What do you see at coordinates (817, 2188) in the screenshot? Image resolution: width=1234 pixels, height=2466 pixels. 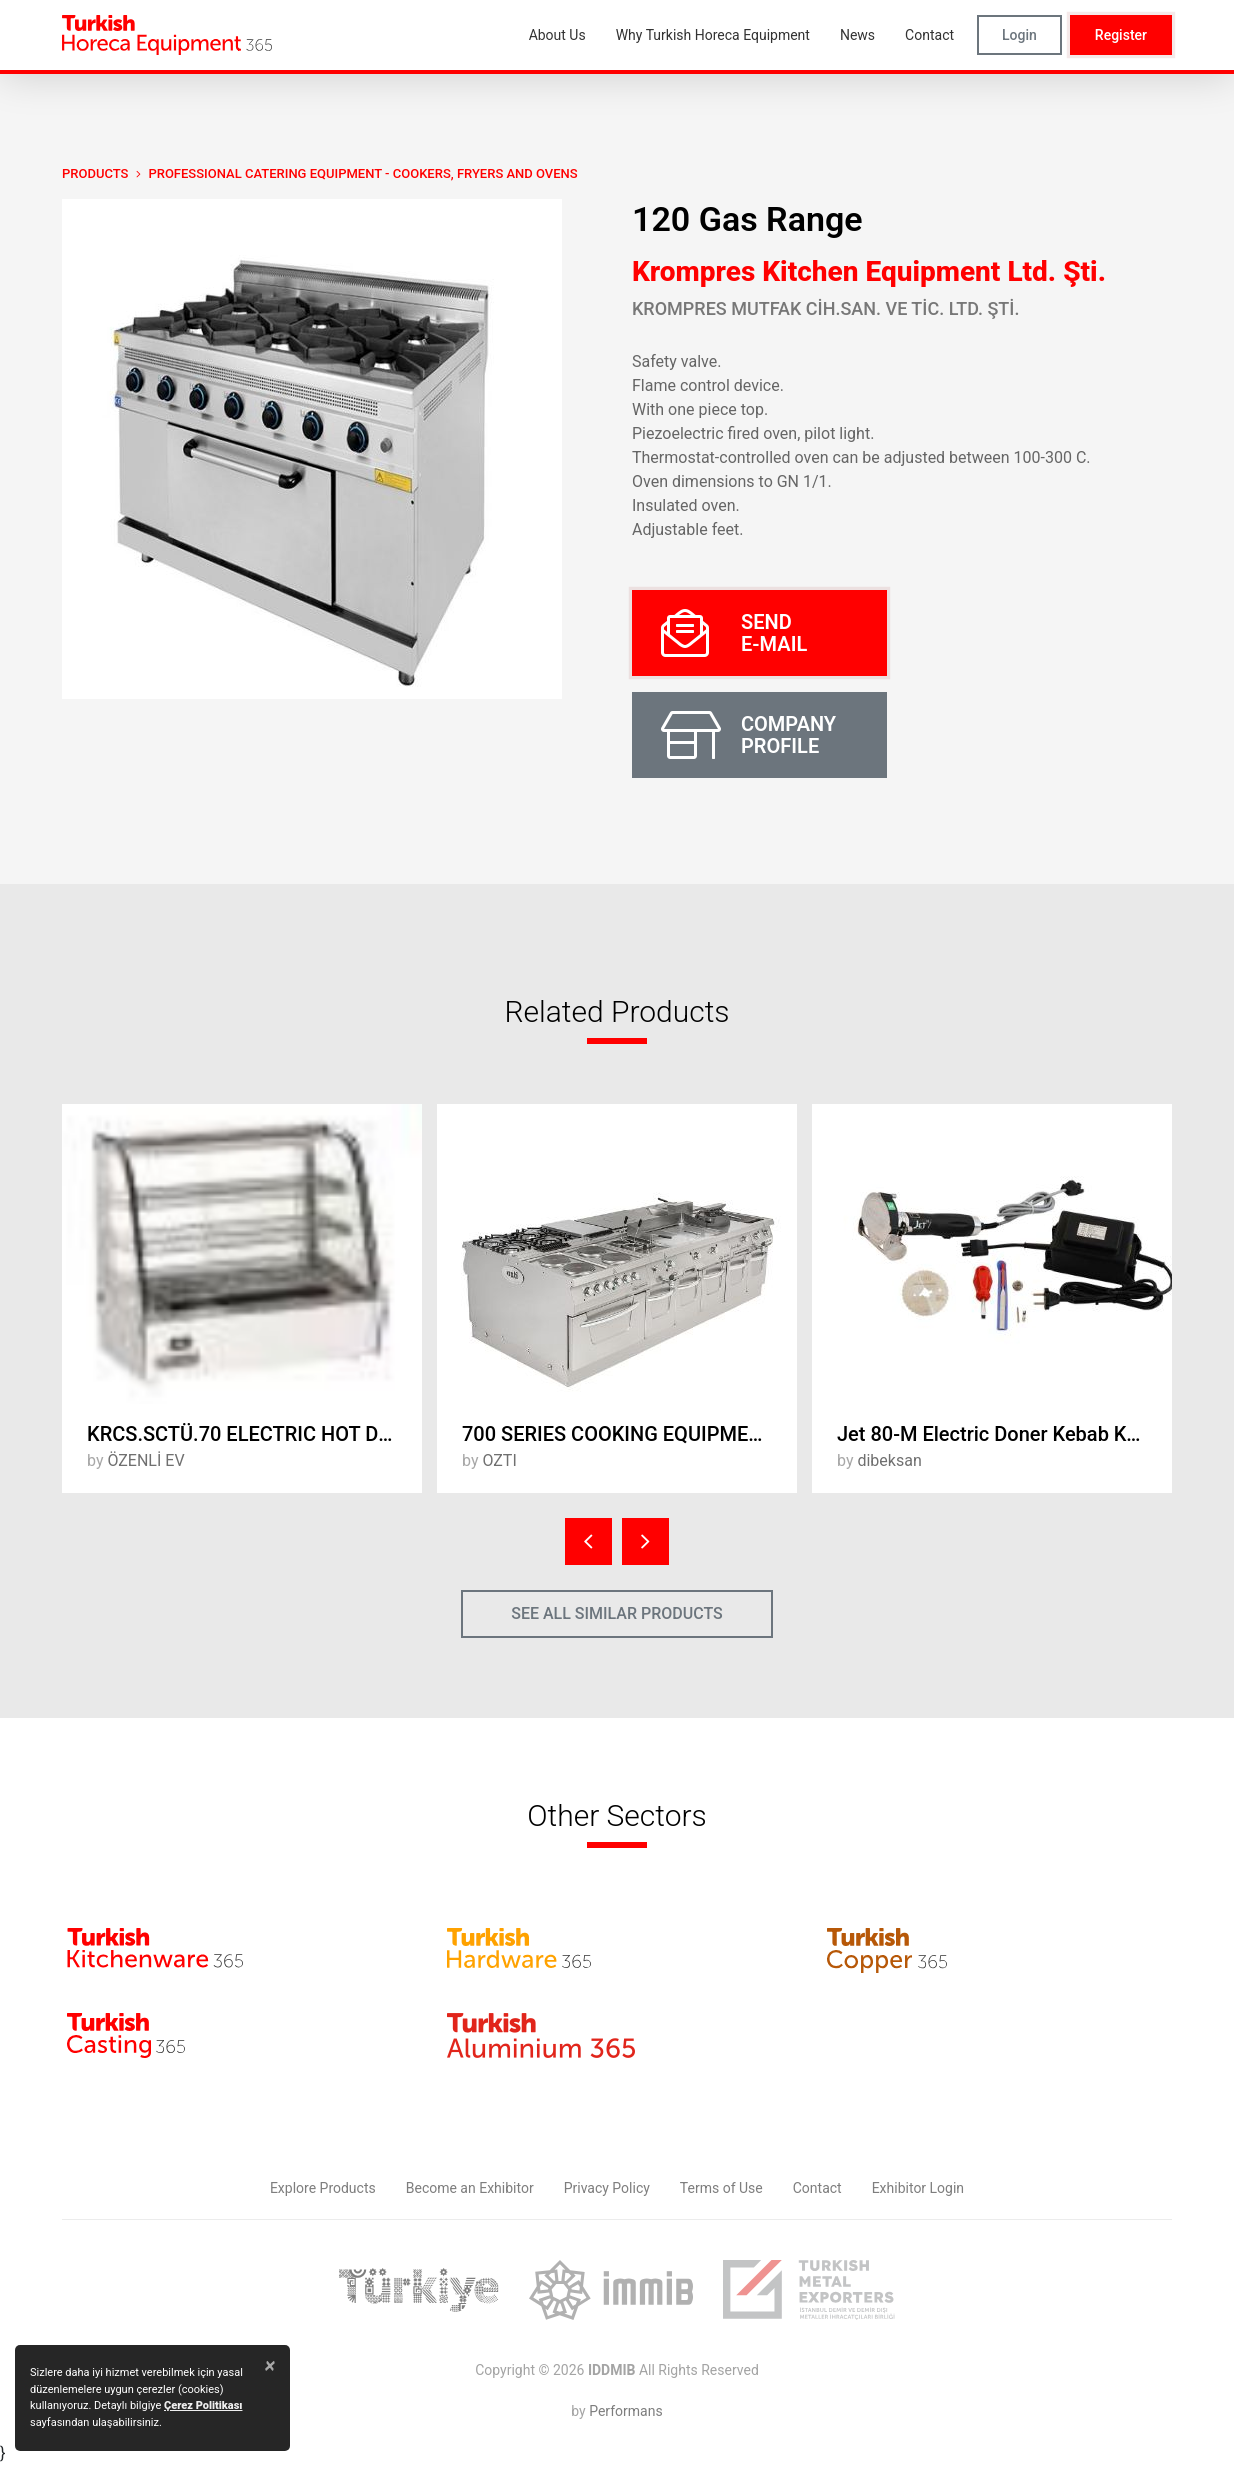 I see `Contact` at bounding box center [817, 2188].